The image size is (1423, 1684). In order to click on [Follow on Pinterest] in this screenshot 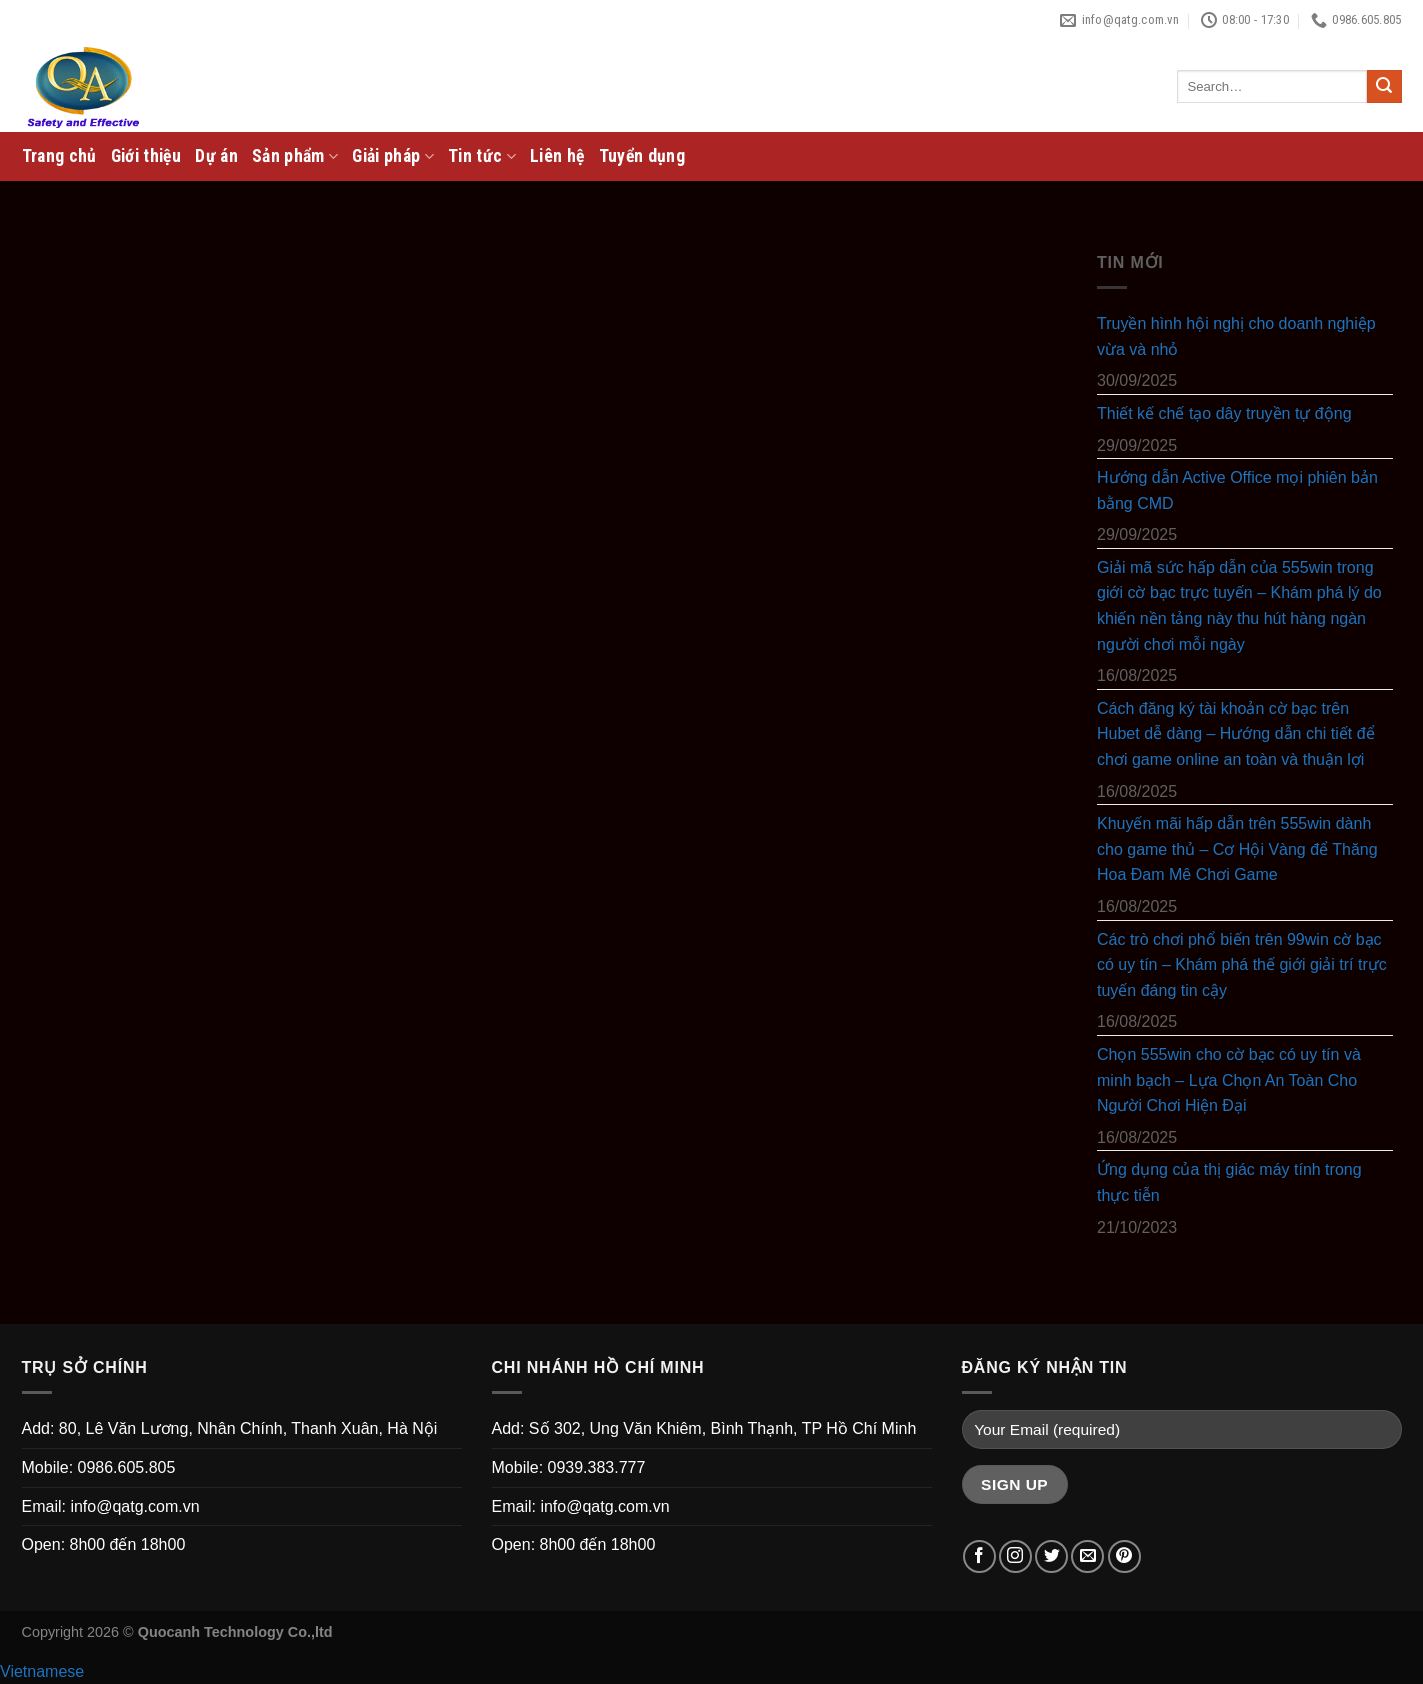, I will do `click(1124, 1556)`.